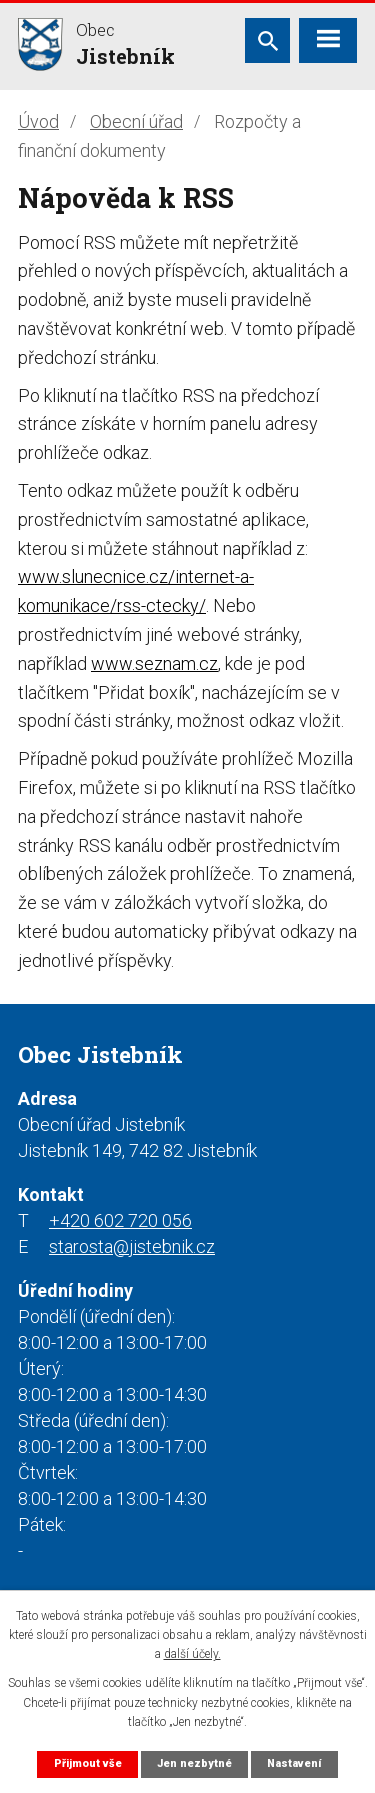 The width and height of the screenshot is (375, 1793). Describe the element at coordinates (132, 1246) in the screenshot. I see `starosta@jistebnik.cz` at that location.